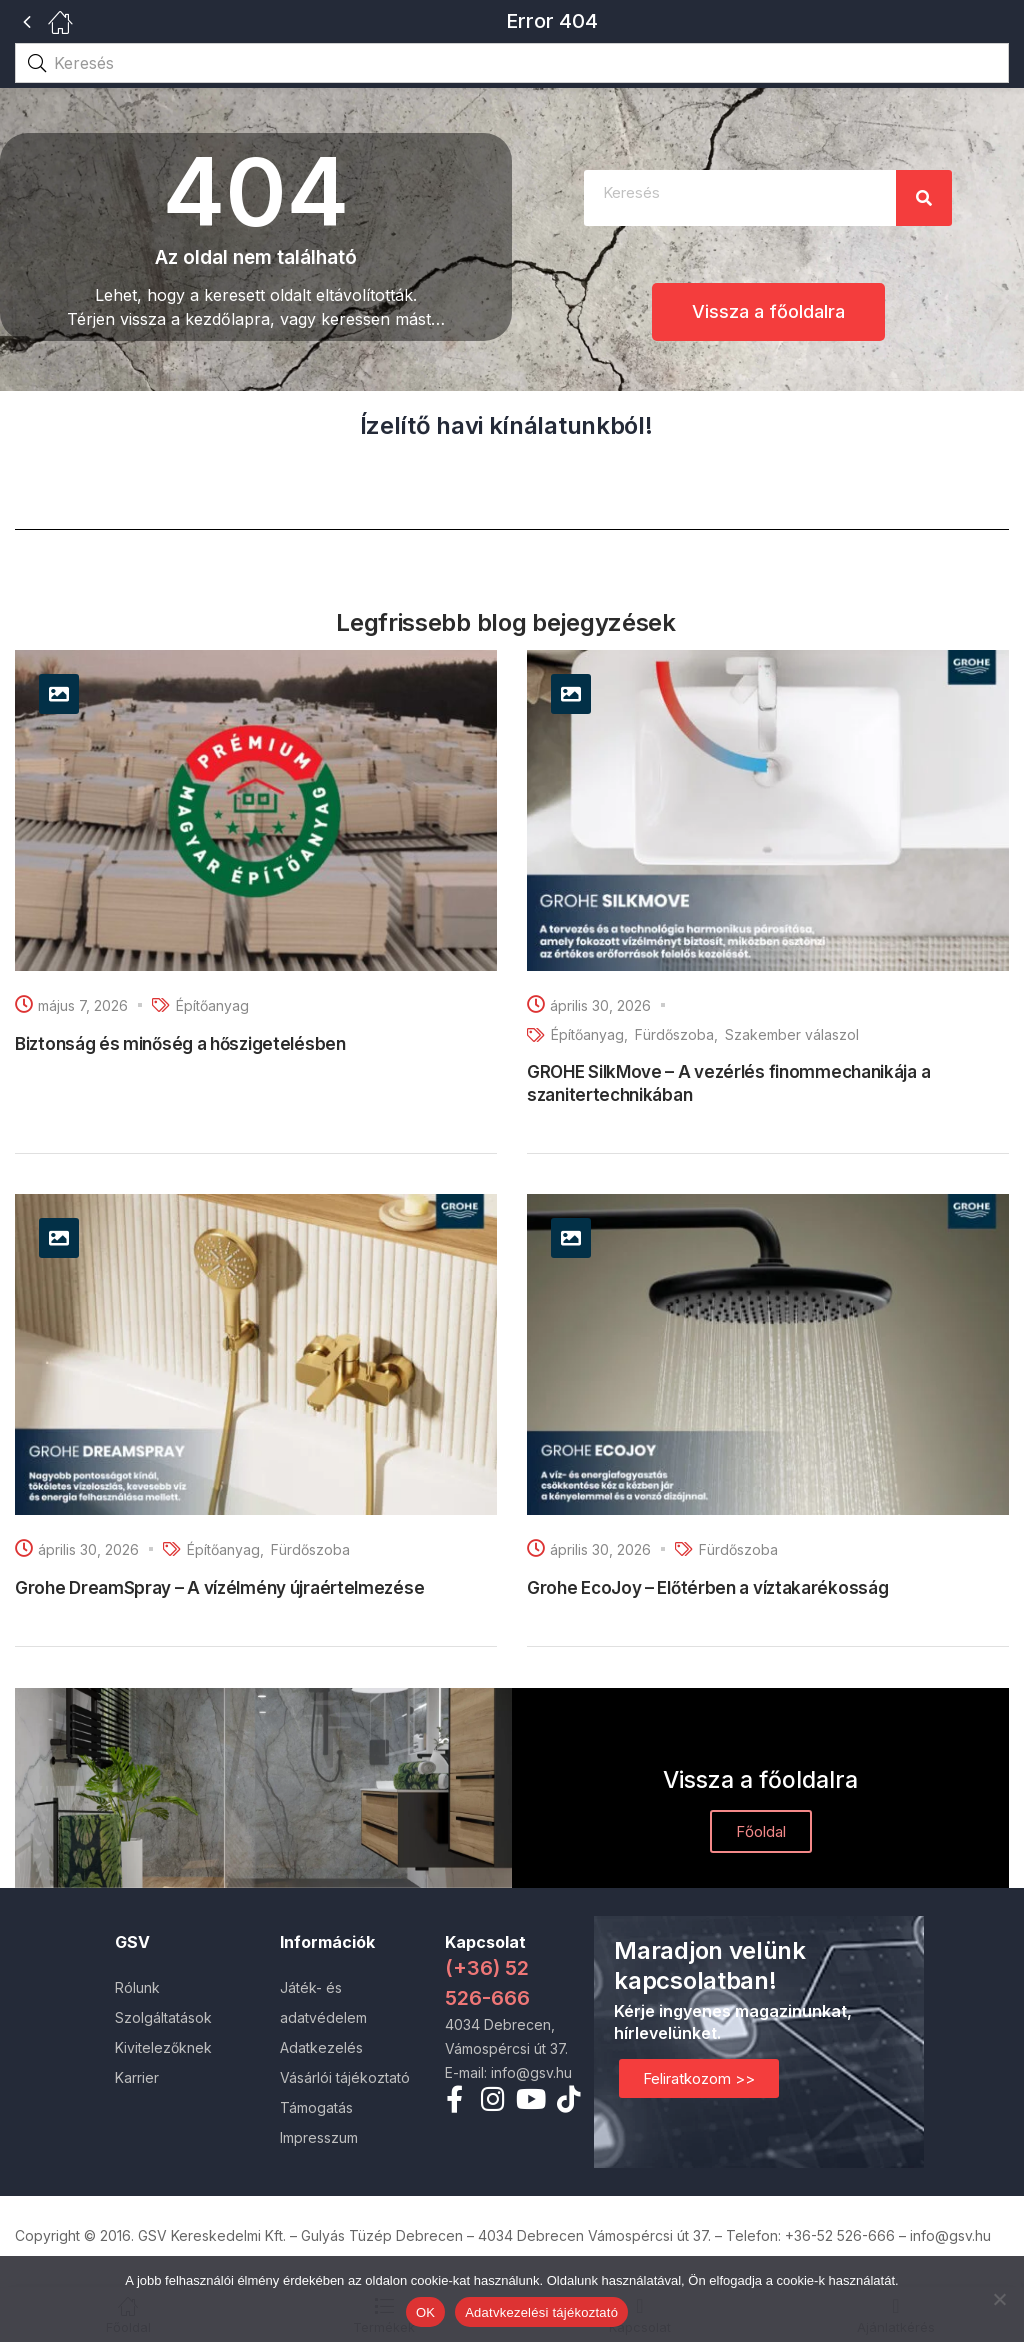 The image size is (1024, 2342). I want to click on Vásárlói tájékoztató, so click(345, 2077).